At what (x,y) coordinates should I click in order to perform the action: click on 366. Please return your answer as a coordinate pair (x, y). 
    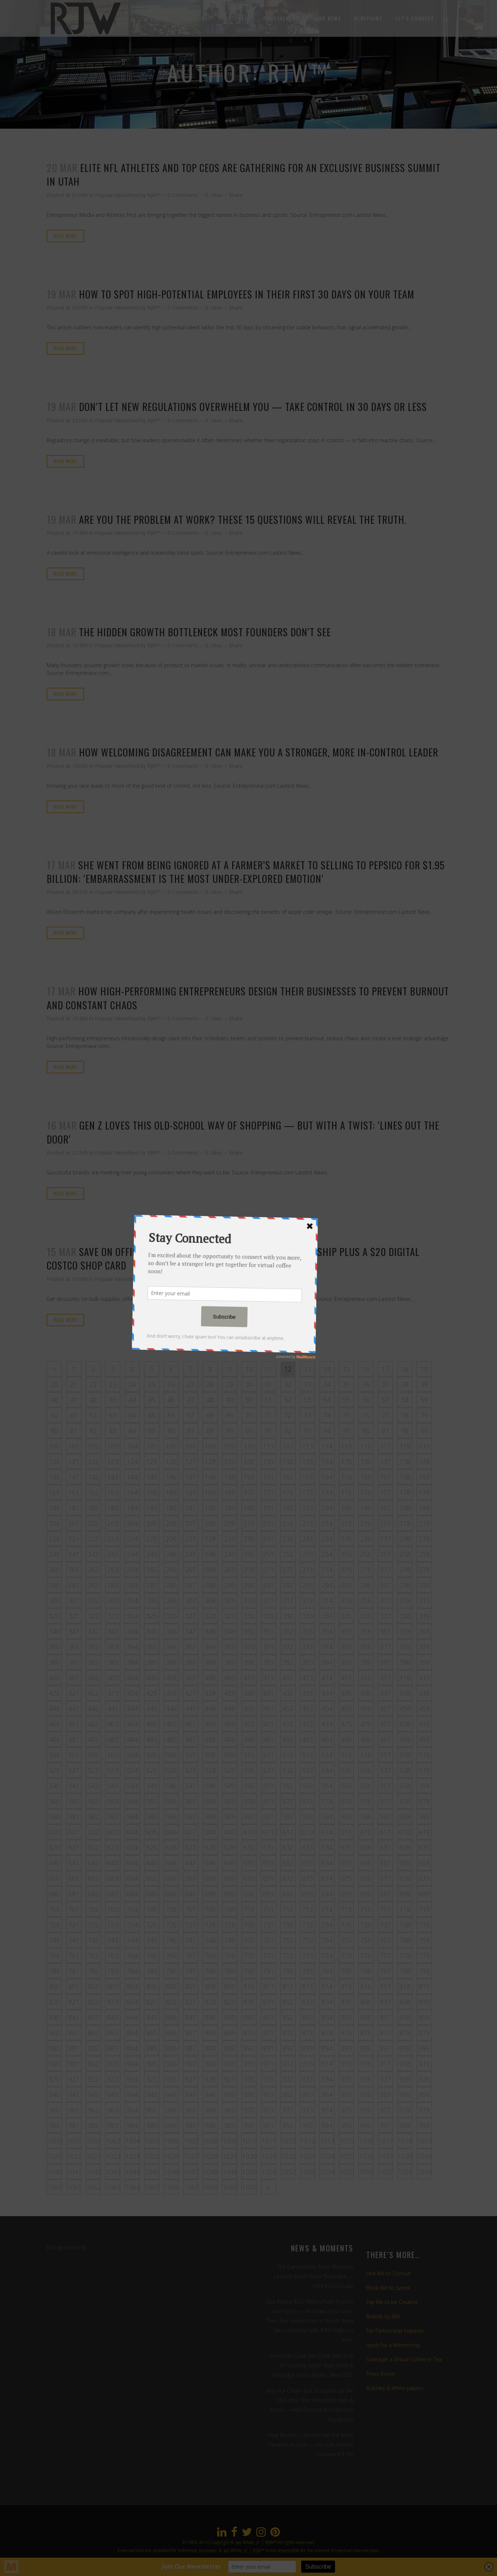
    Looking at the image, I should click on (171, 1646).